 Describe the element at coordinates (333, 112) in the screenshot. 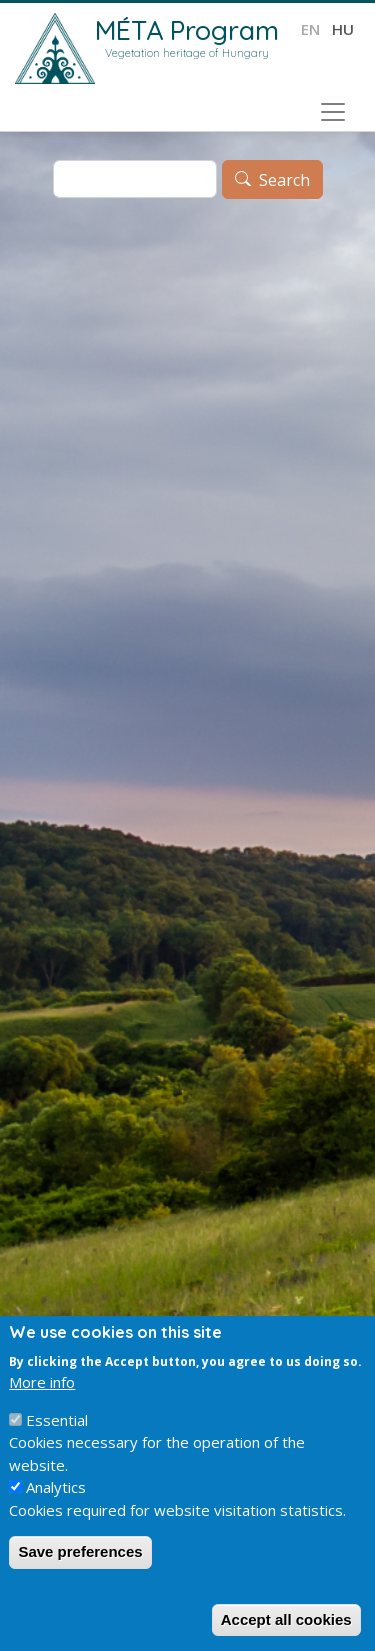

I see `[Toggle navigation]` at that location.